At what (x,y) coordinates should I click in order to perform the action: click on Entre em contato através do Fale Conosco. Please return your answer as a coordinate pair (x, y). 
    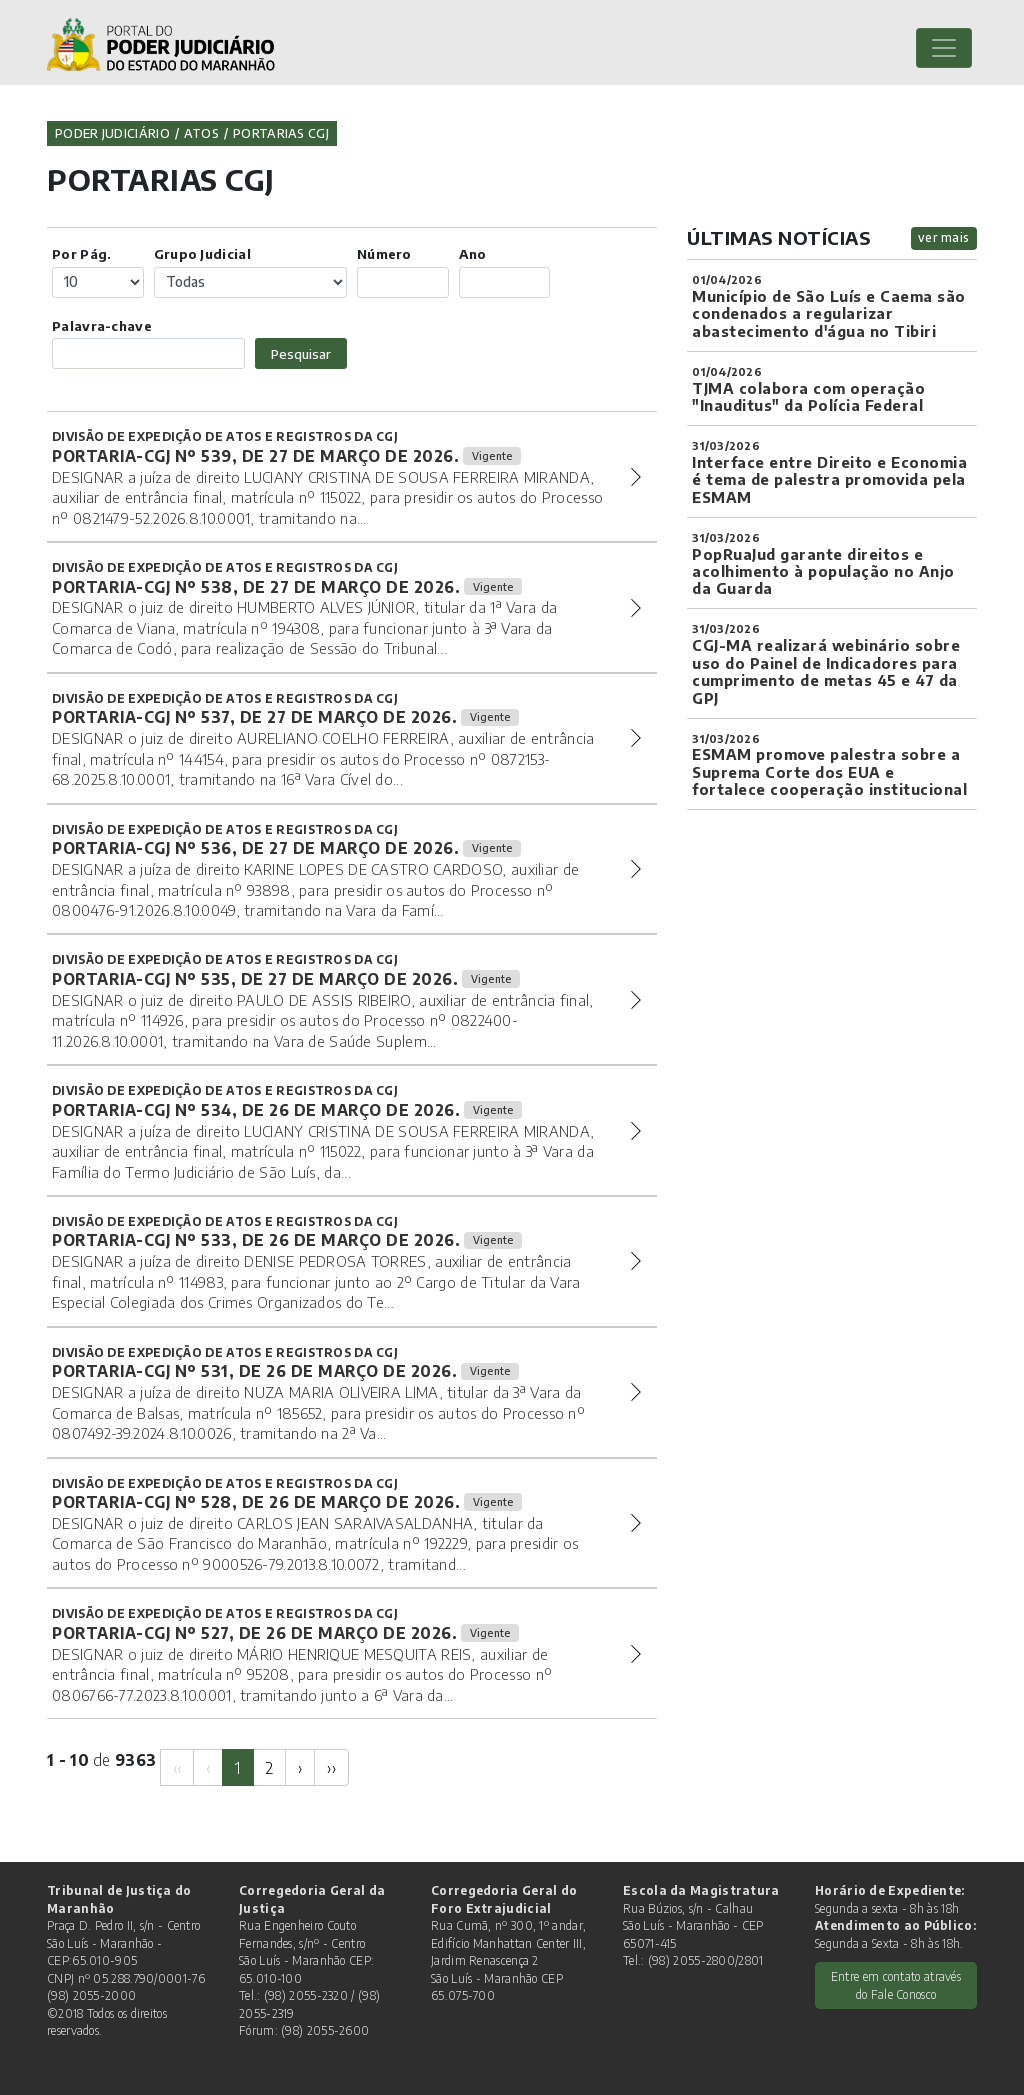
    Looking at the image, I should click on (896, 1985).